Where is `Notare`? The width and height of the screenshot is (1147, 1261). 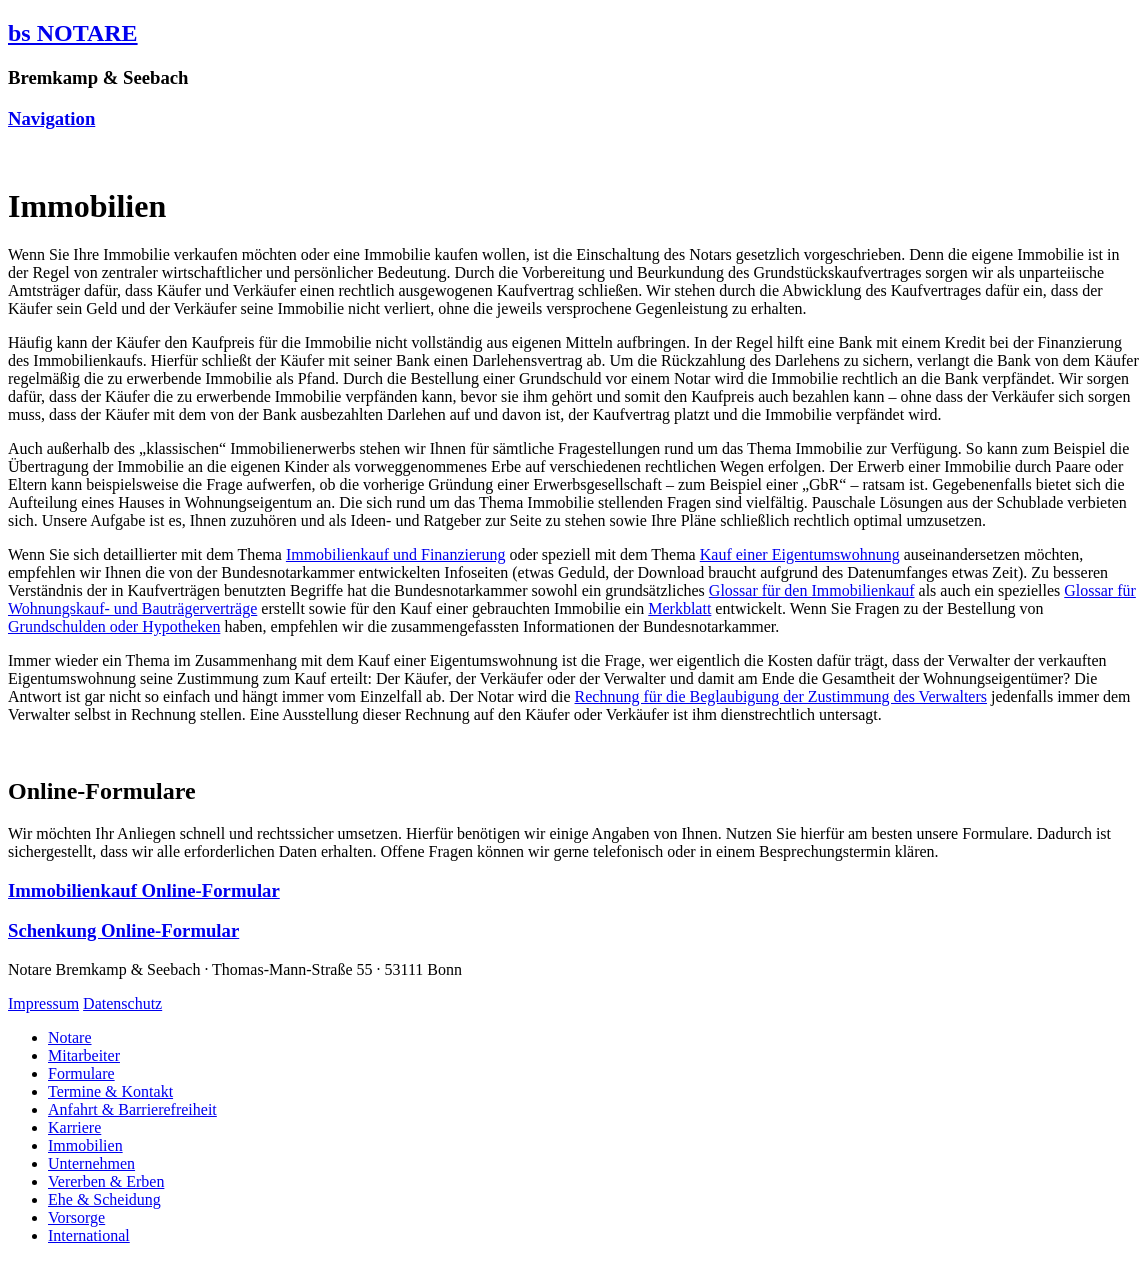
Notare is located at coordinates (70, 1037).